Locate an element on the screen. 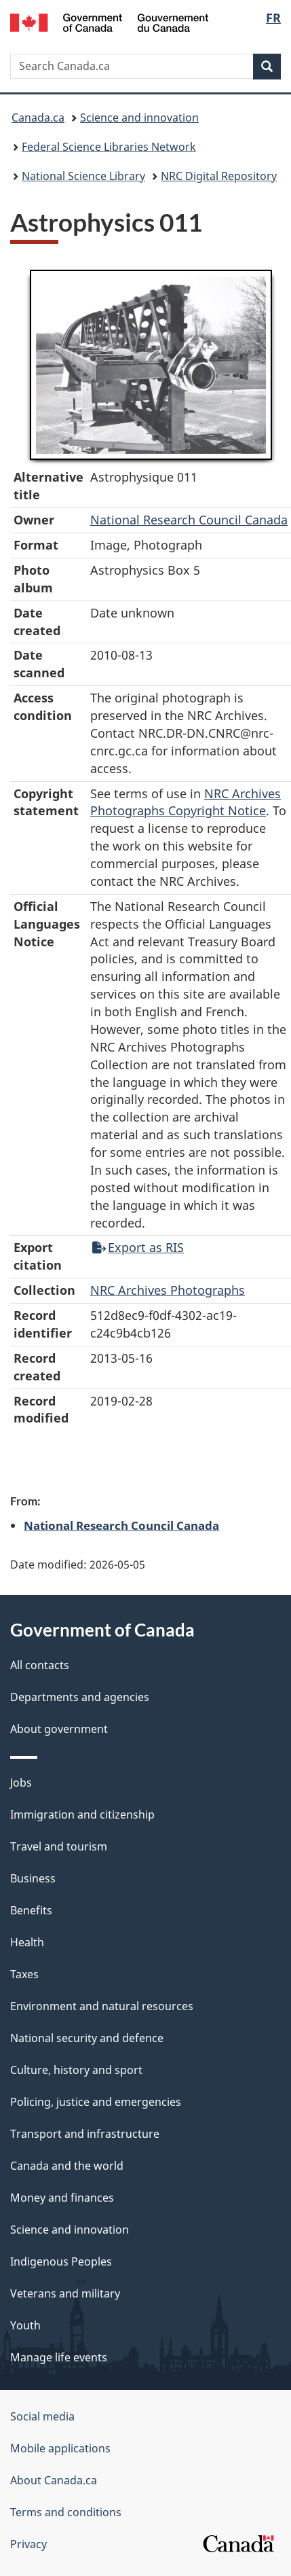 This screenshot has width=291, height=2576. Export as RIS is located at coordinates (138, 1247).